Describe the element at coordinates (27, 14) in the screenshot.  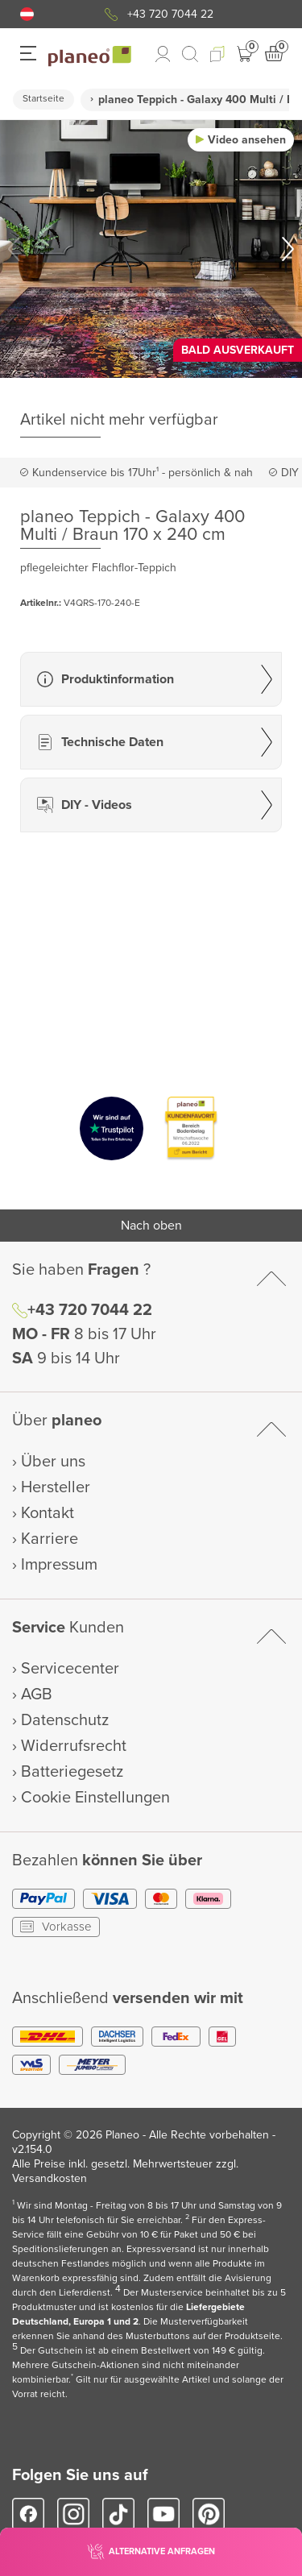
I see `[at]` at that location.